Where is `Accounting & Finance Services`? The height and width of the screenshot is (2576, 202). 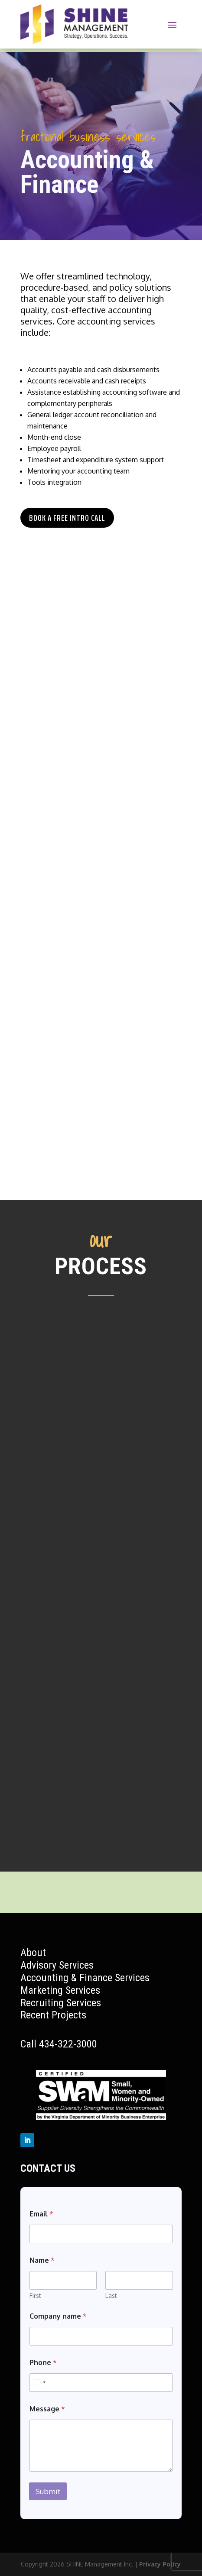
Accounting & Finance Services is located at coordinates (85, 1978).